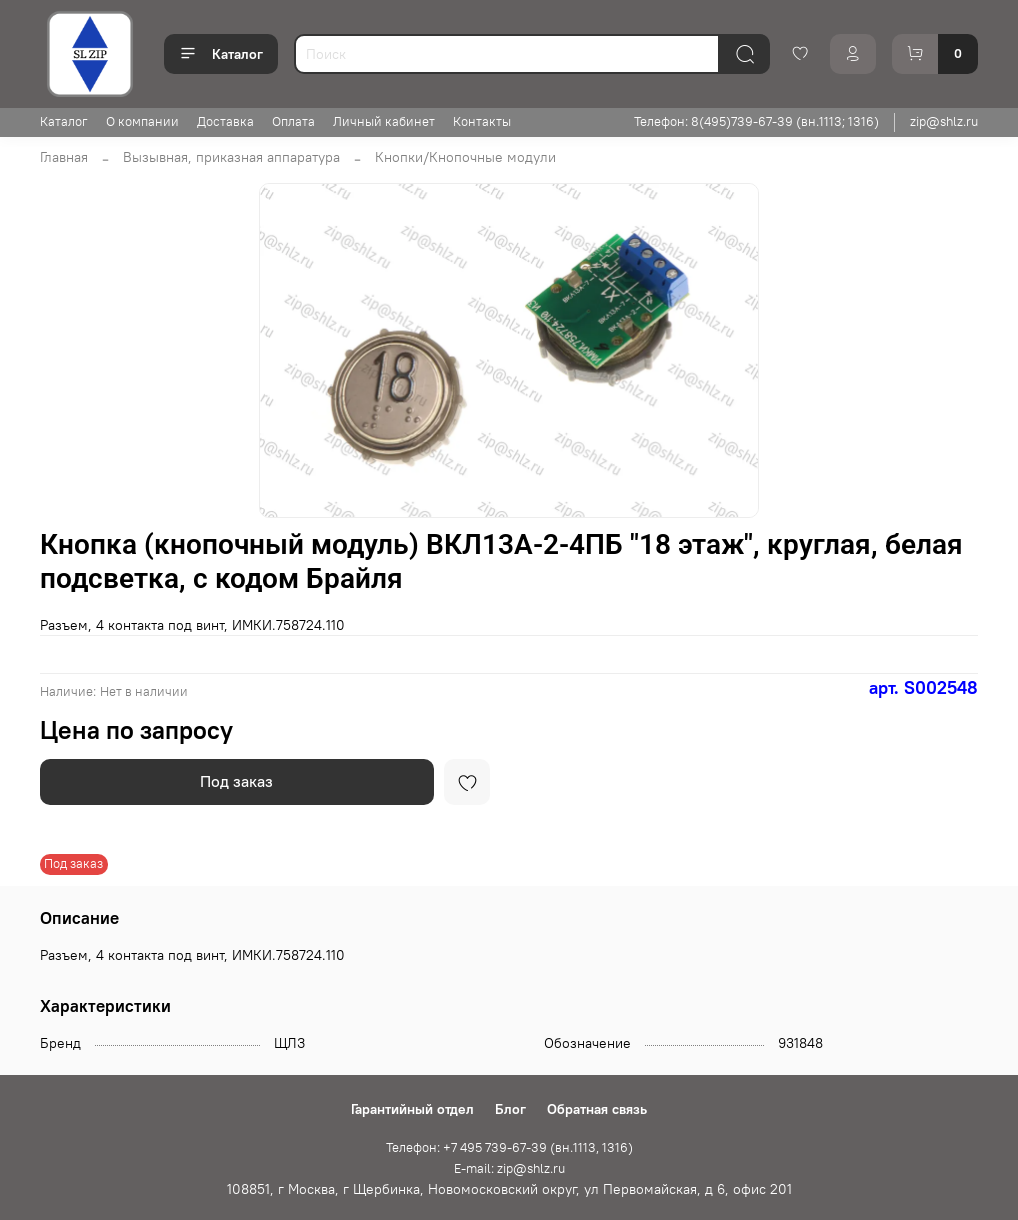 The width and height of the screenshot is (1018, 1220). I want to click on Доставка, so click(225, 121).